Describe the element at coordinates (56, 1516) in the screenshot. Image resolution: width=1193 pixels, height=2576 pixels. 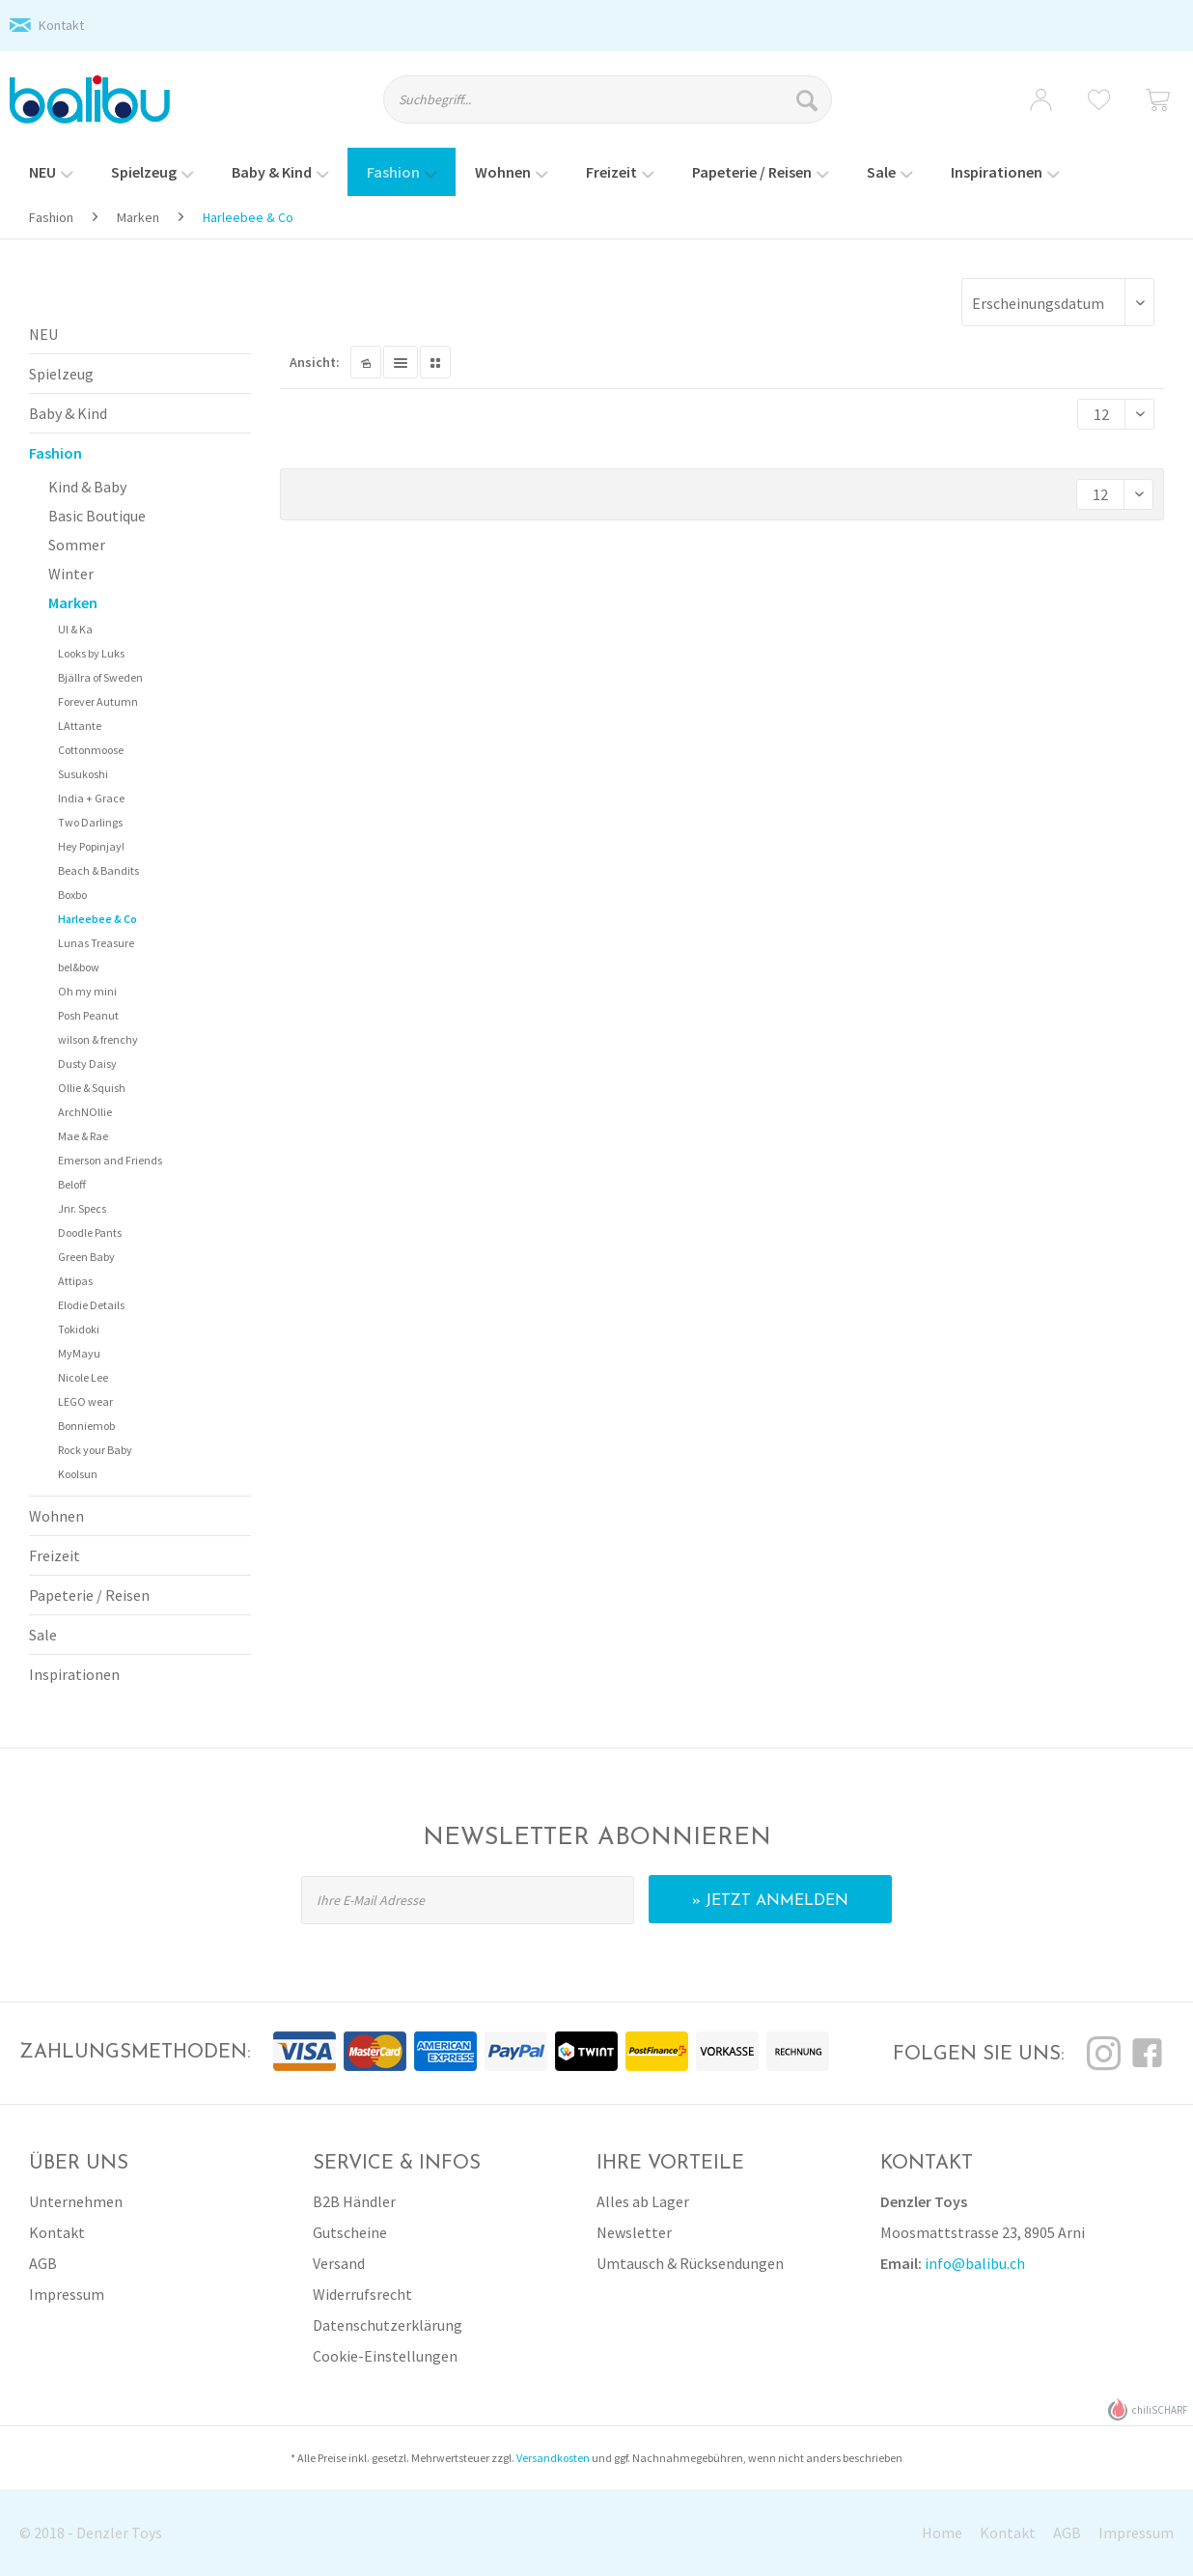
I see `Wohnen` at that location.